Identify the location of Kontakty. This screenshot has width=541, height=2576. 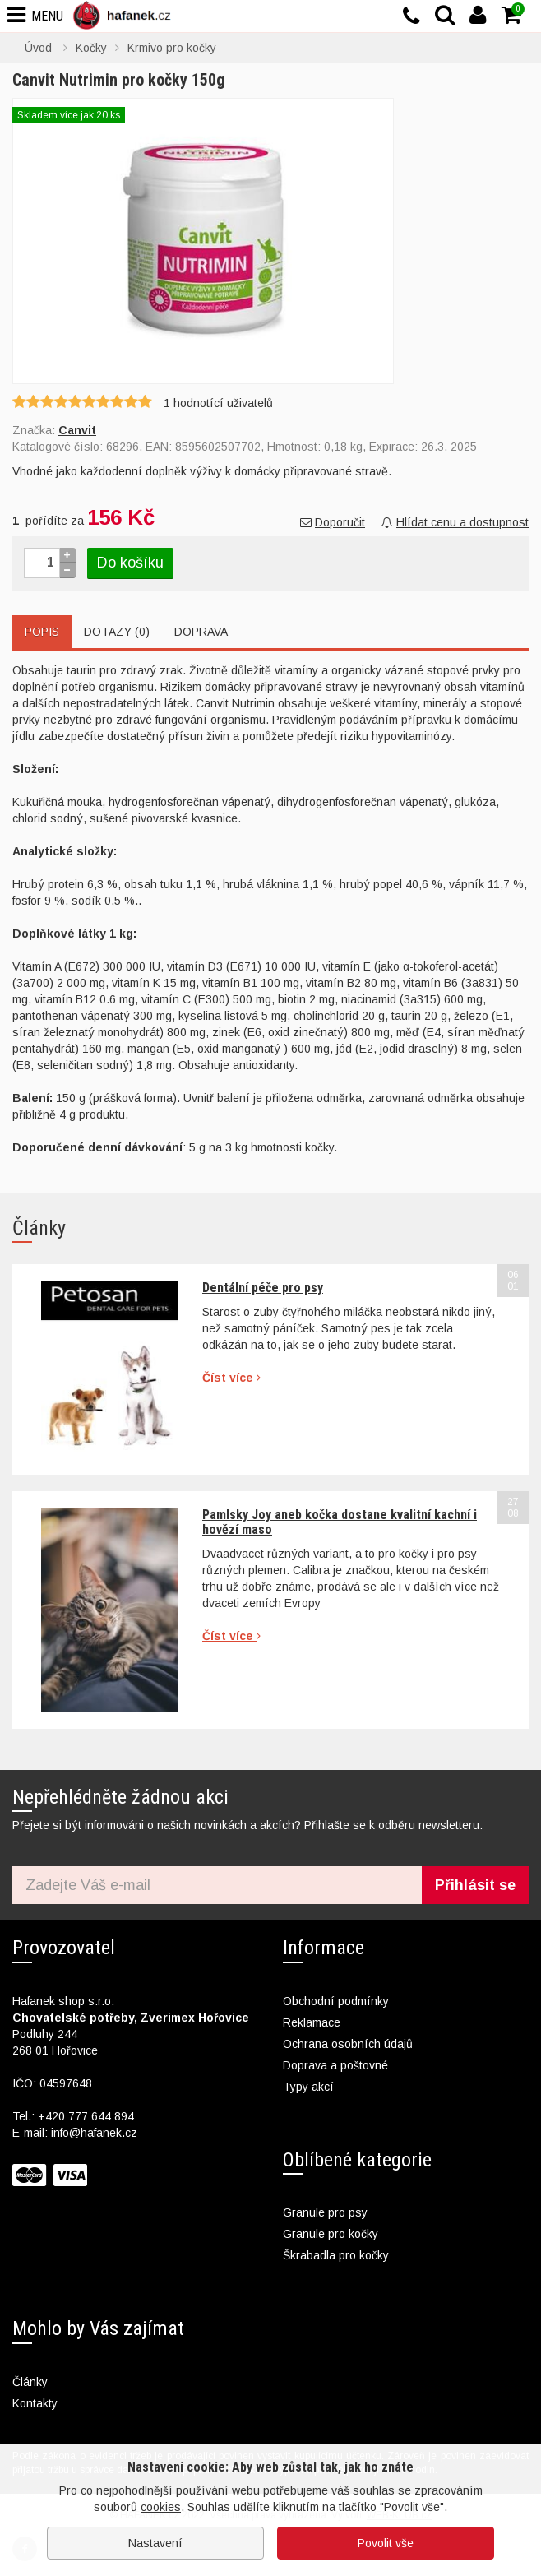
(35, 2403).